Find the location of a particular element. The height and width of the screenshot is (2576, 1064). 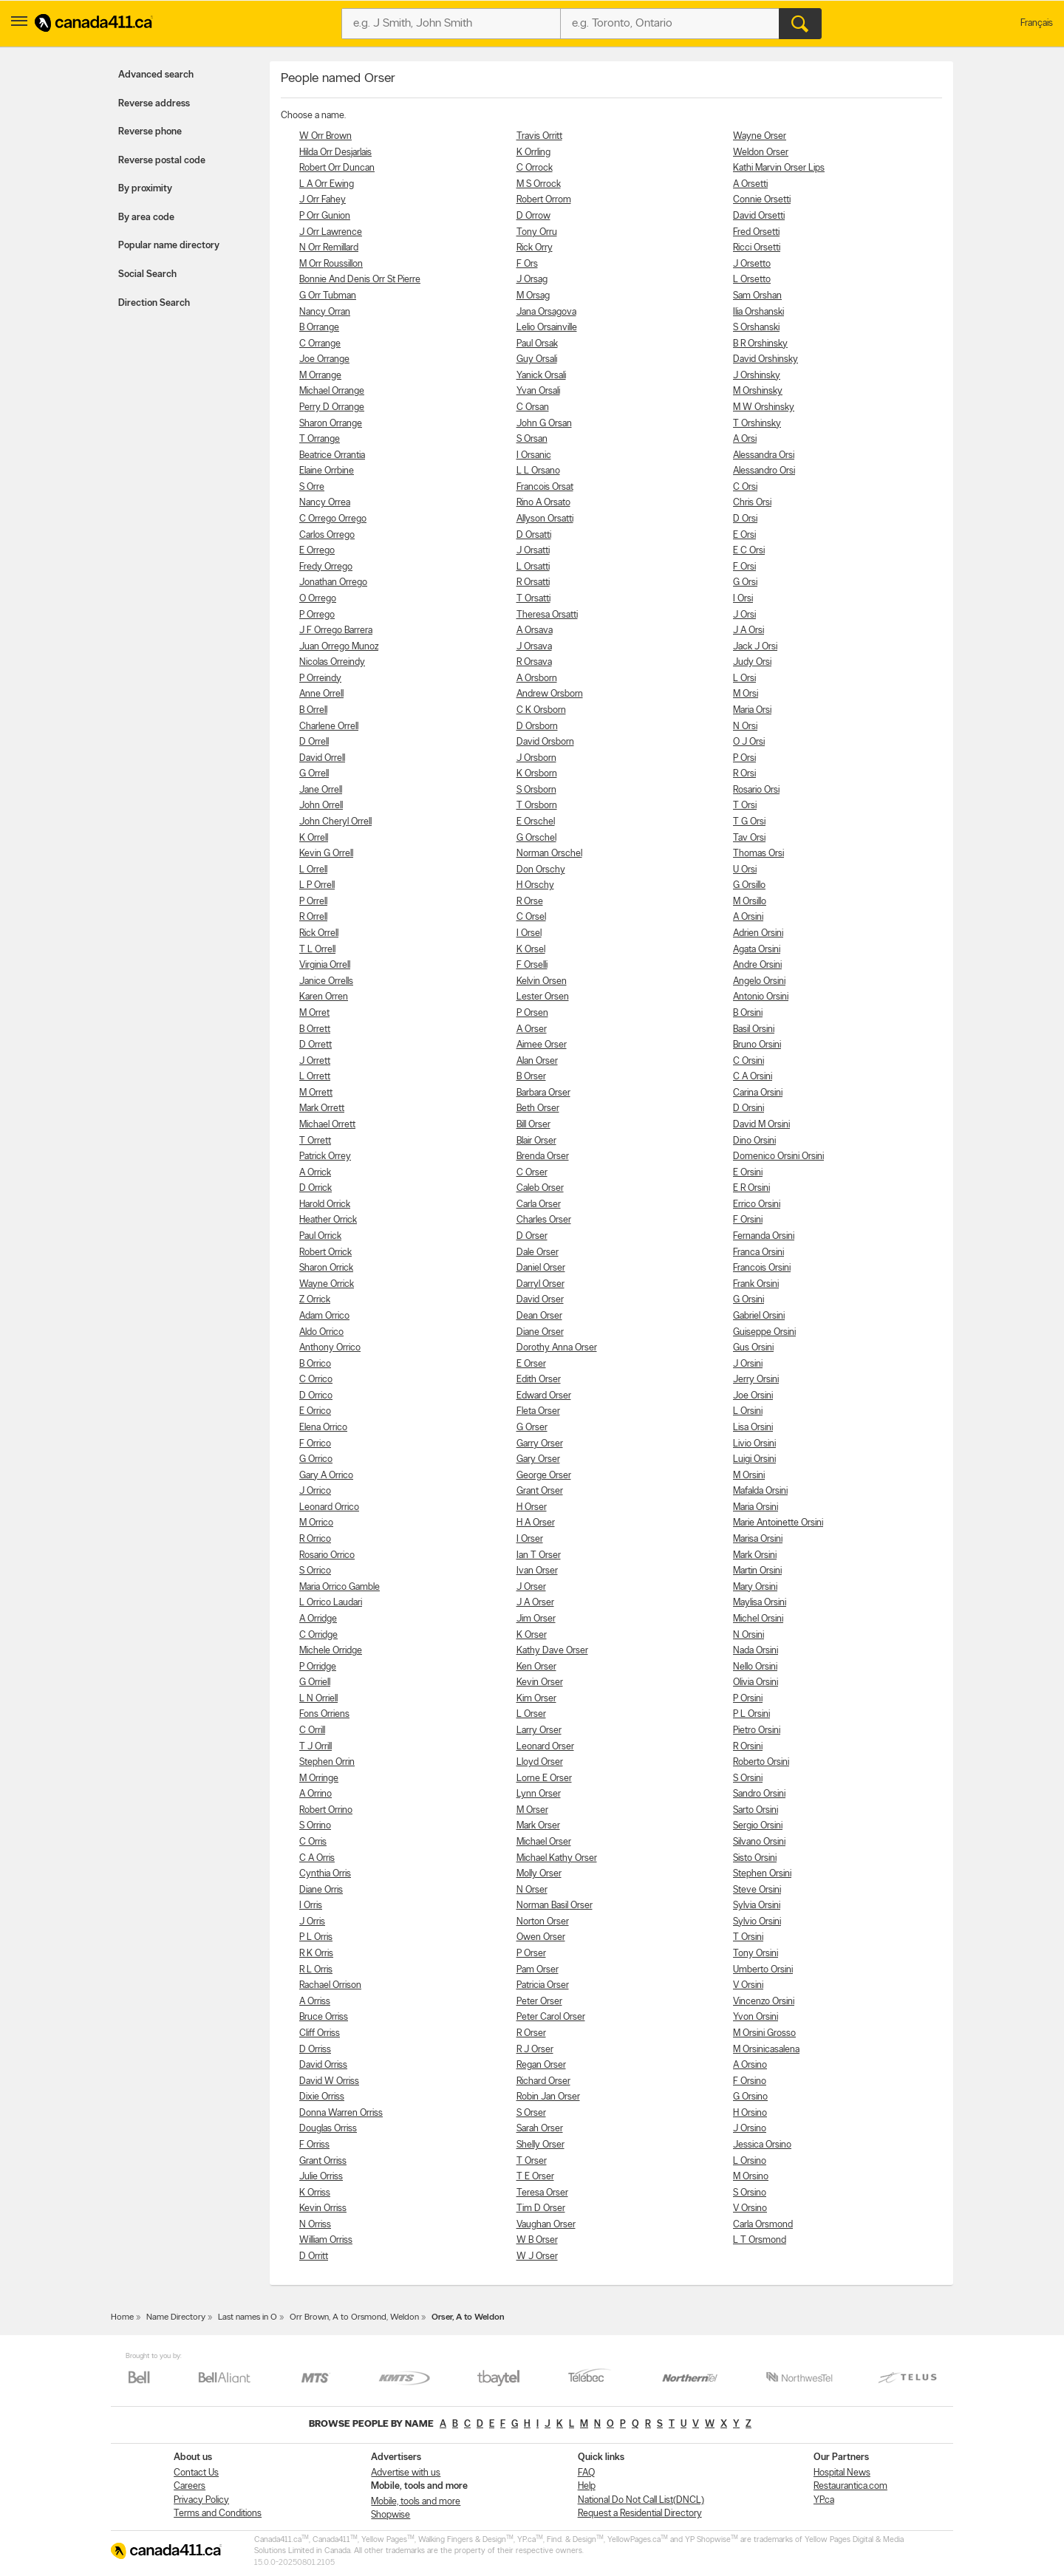

M Orringe is located at coordinates (318, 1778).